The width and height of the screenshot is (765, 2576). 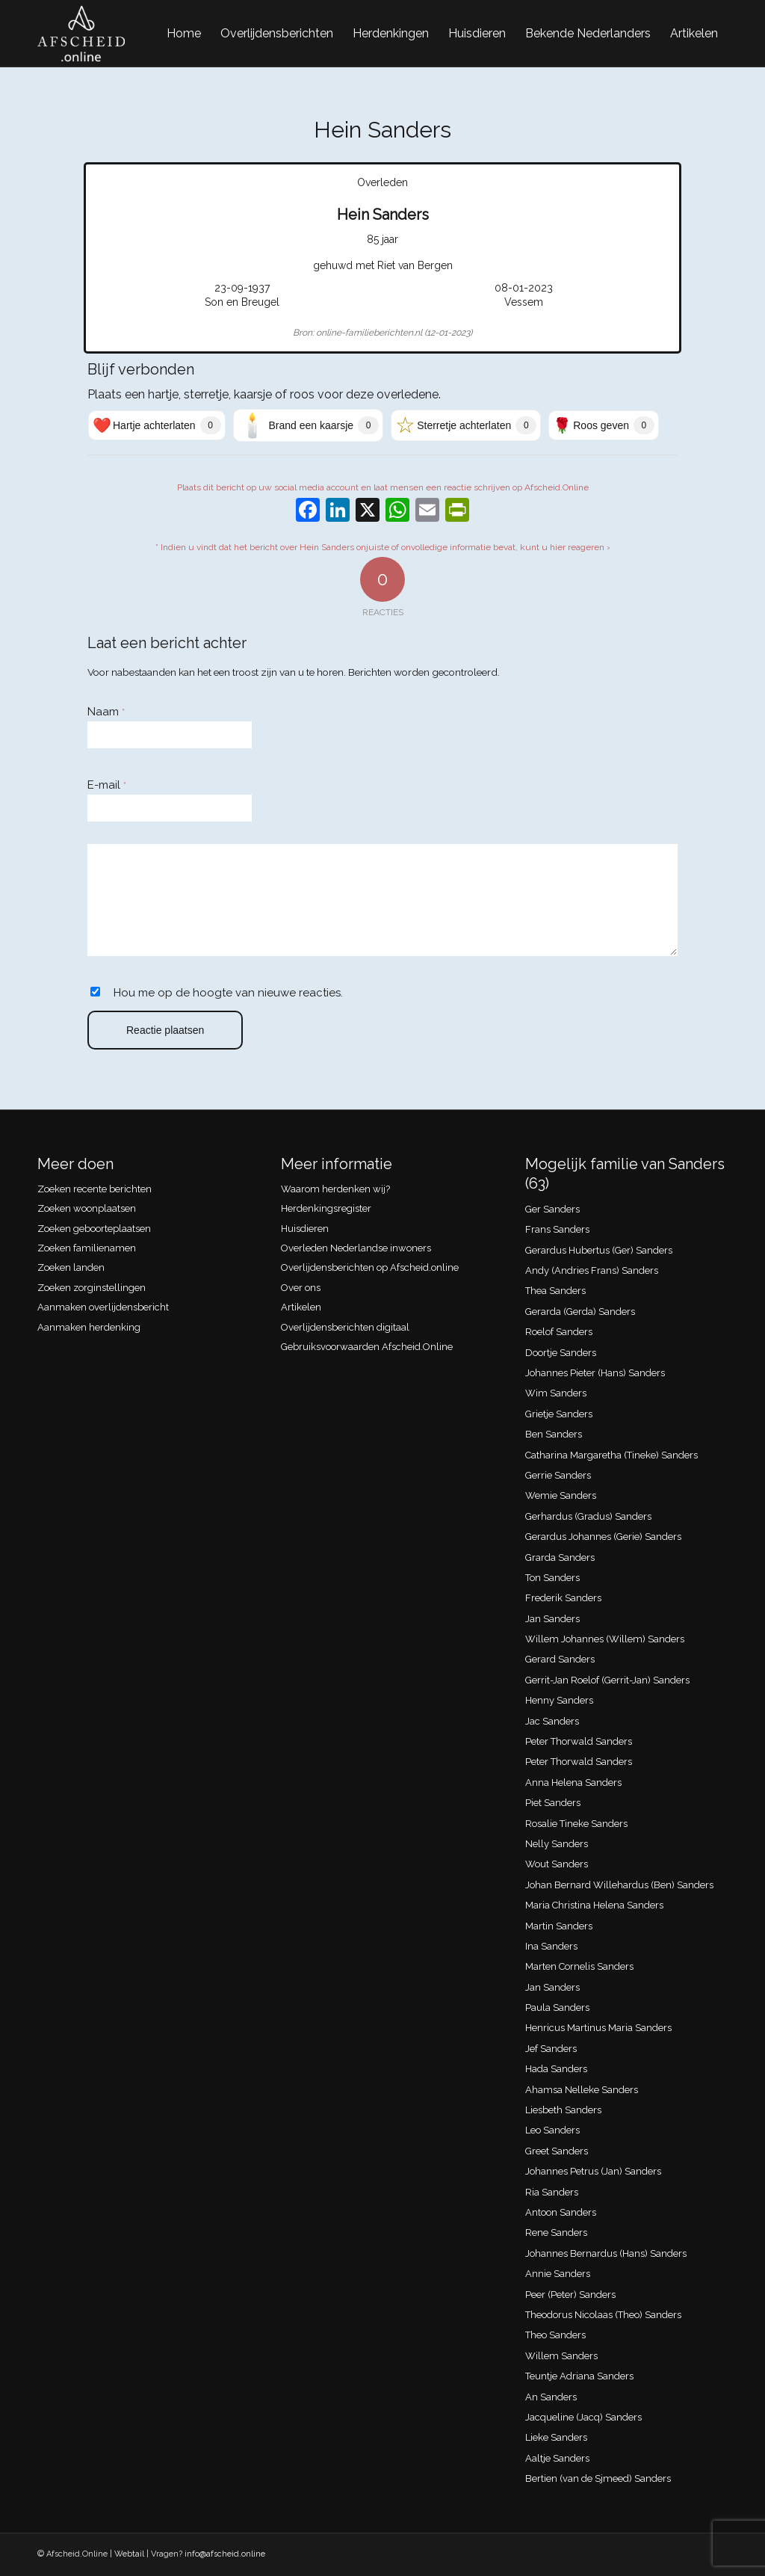 I want to click on Jef Sanders, so click(x=551, y=2048).